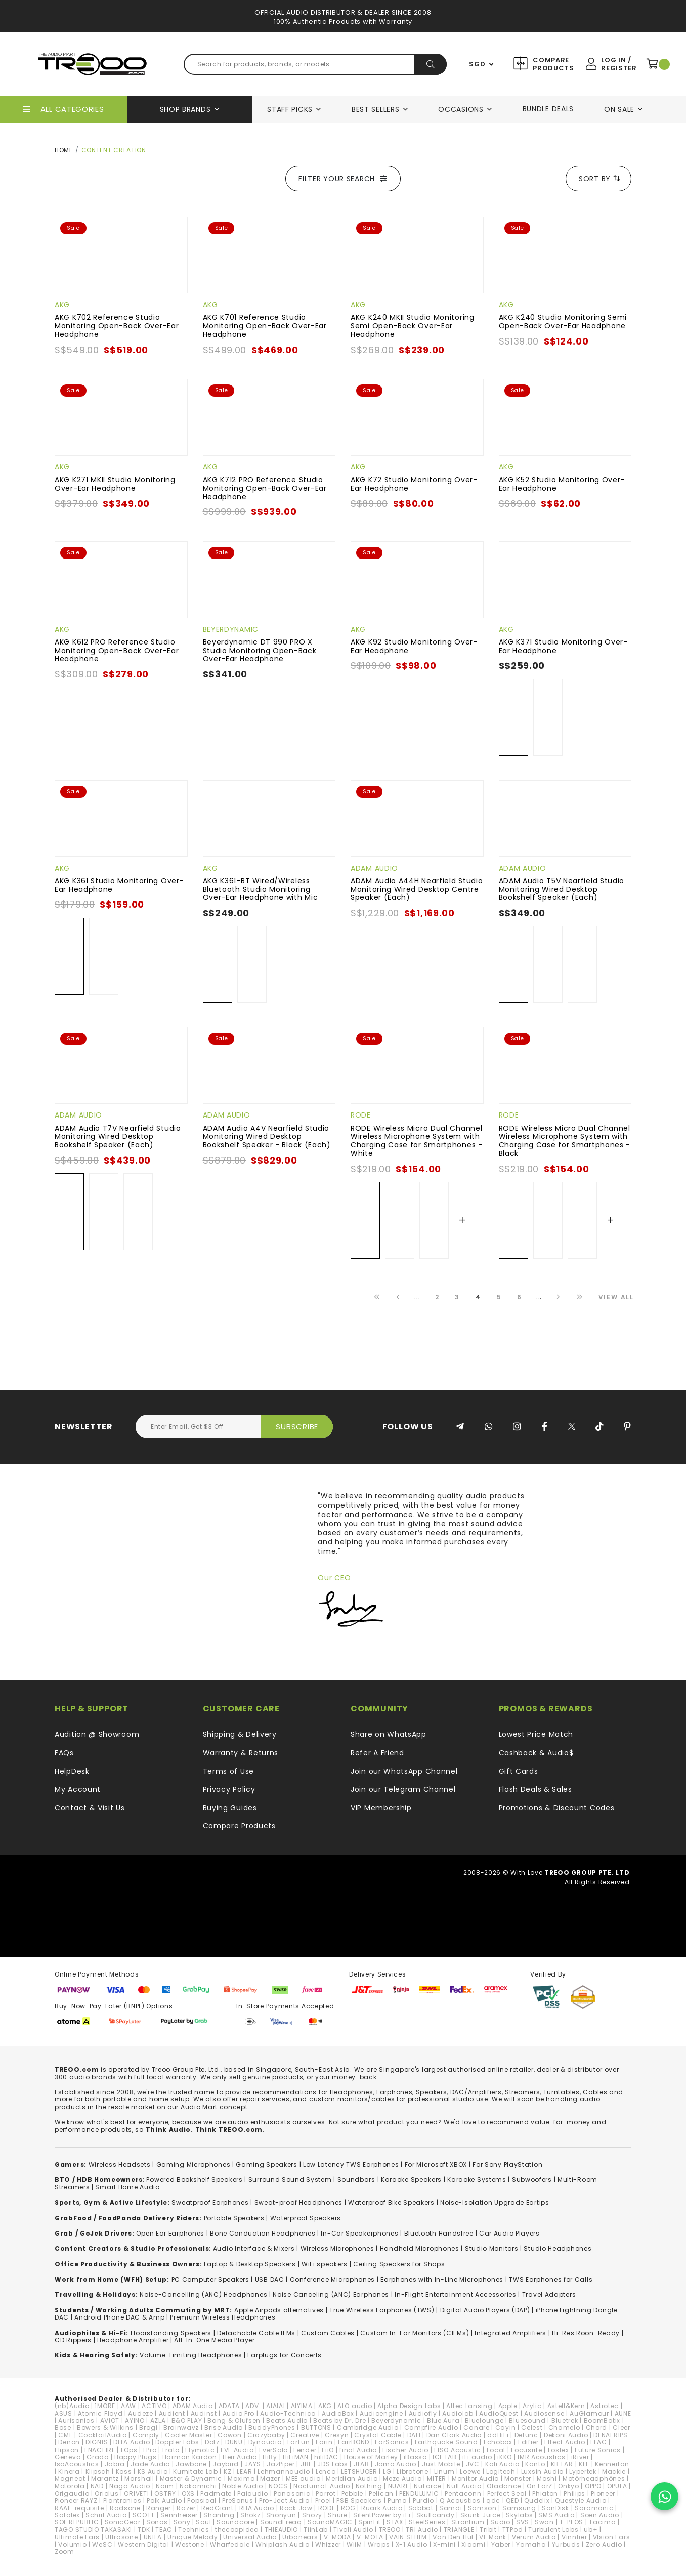 The image size is (686, 2576). Describe the element at coordinates (100, 2413) in the screenshot. I see `Atomic Floyd` at that location.